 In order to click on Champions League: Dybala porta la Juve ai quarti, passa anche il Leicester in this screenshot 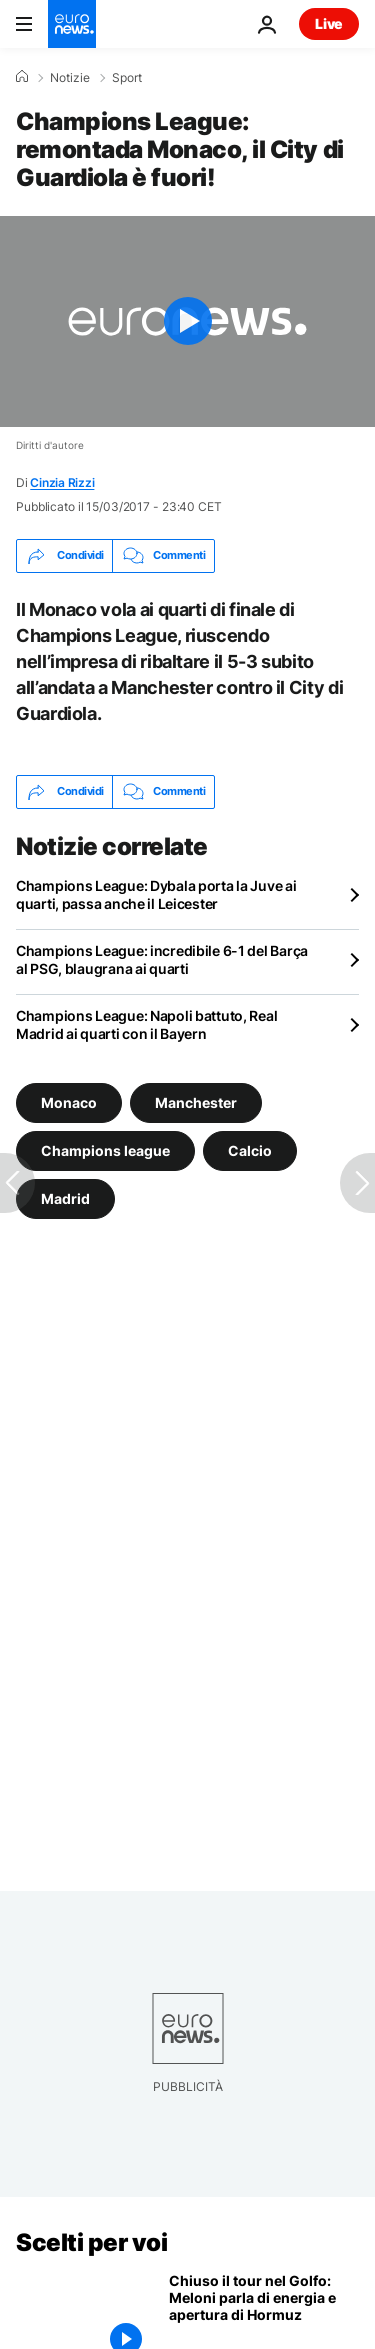, I will do `click(156, 894)`.